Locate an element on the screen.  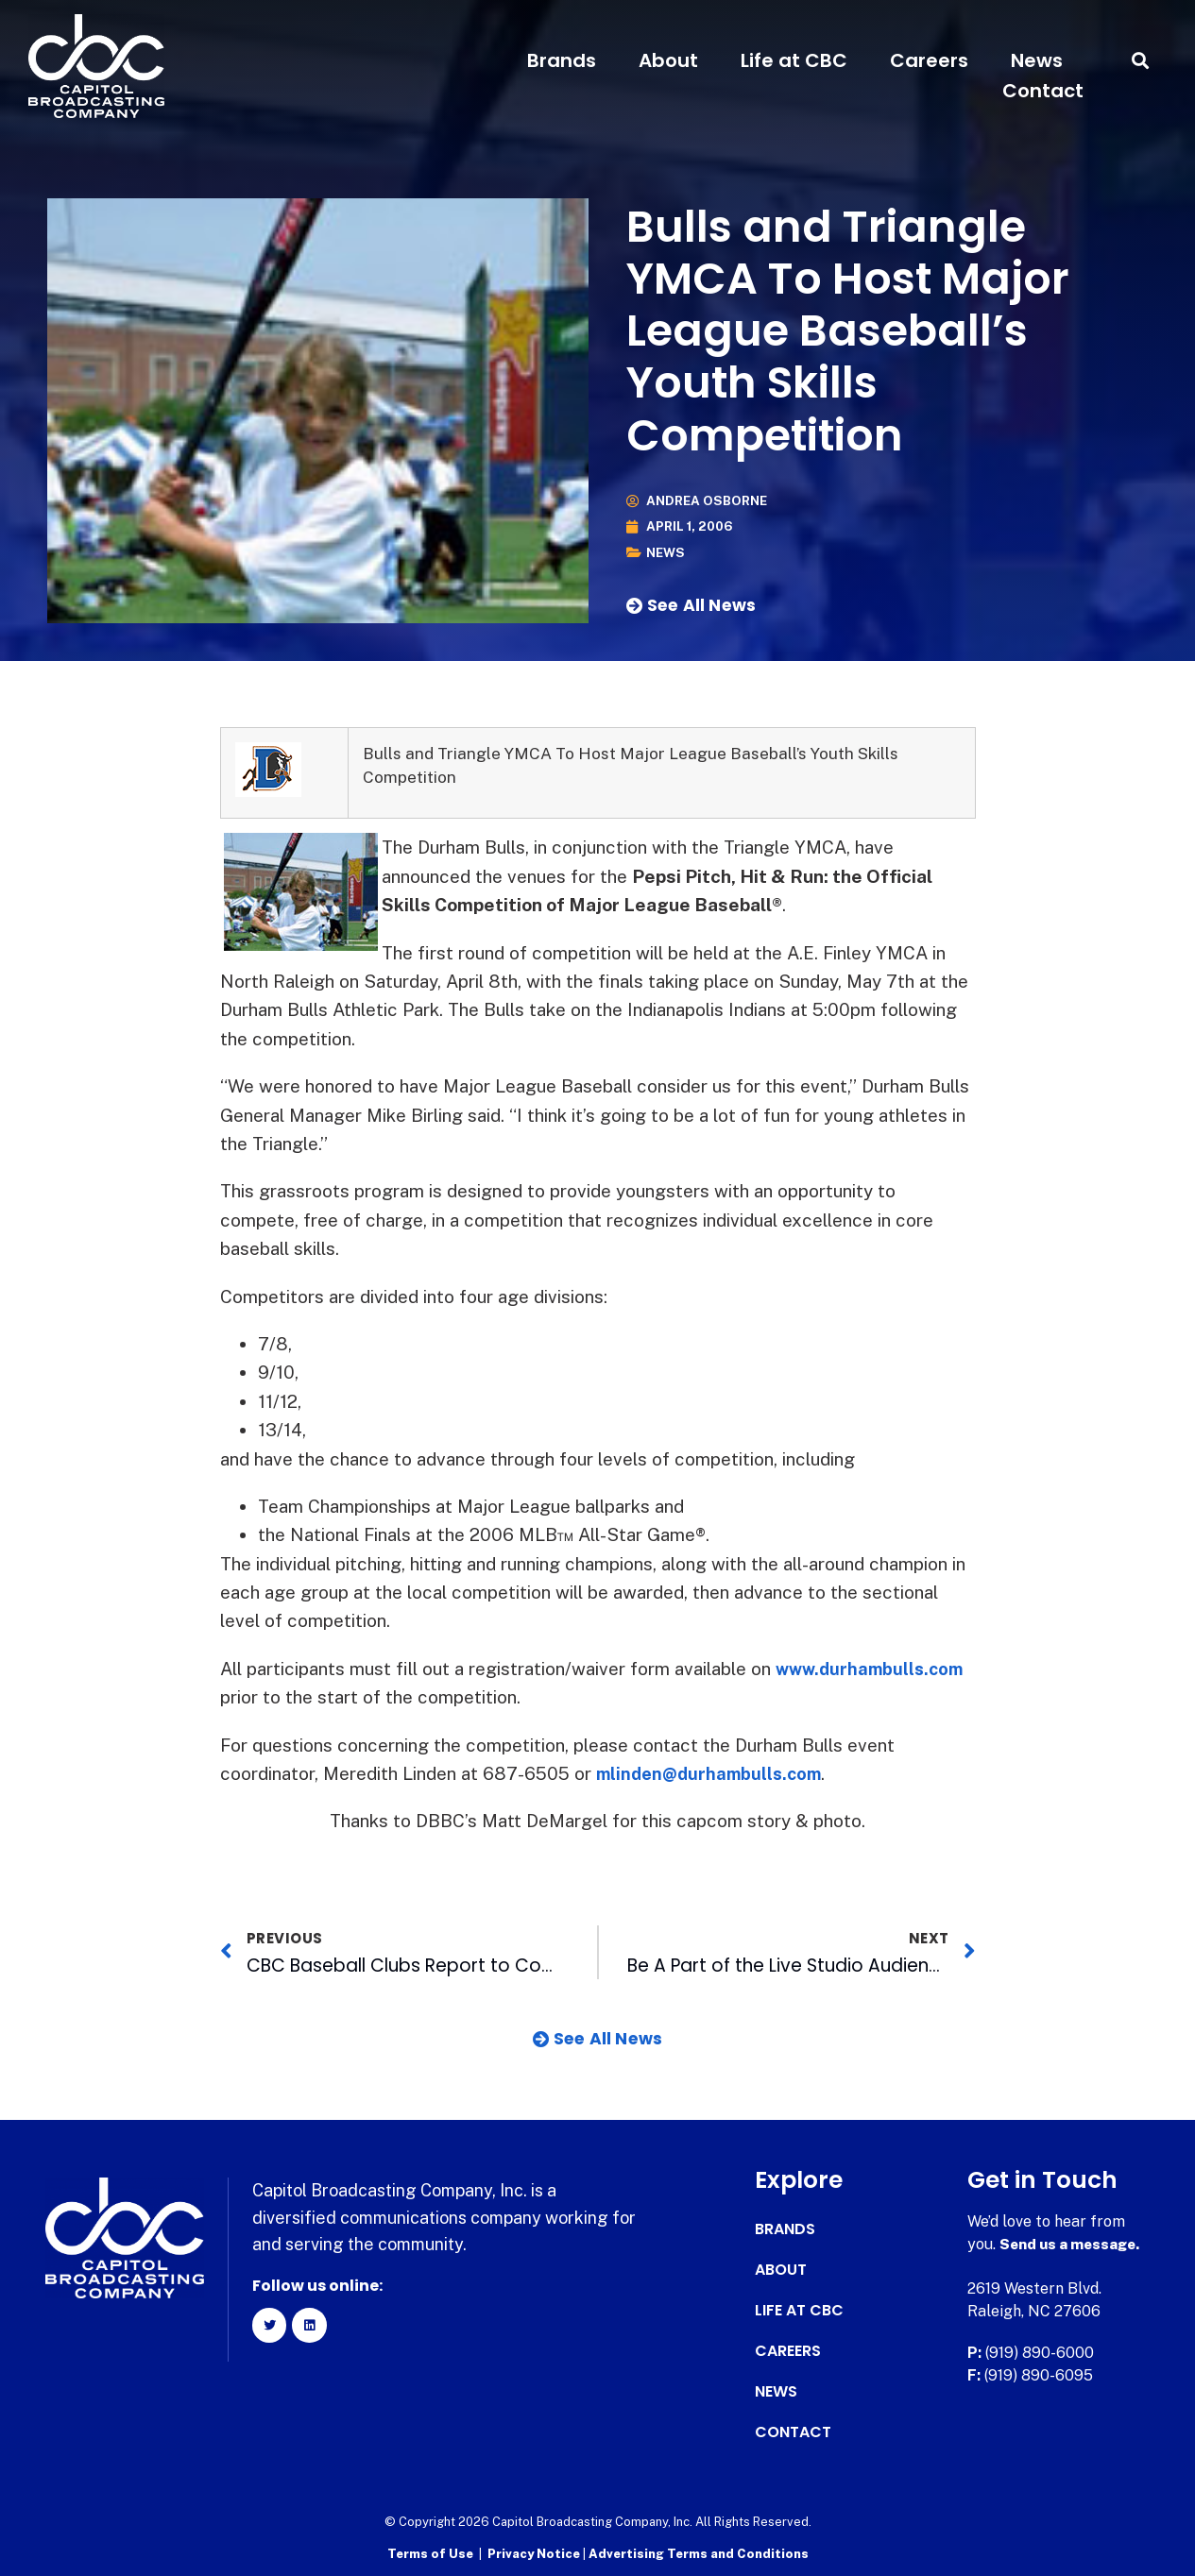
www.durhambulls.com is located at coordinates (874, 1668).